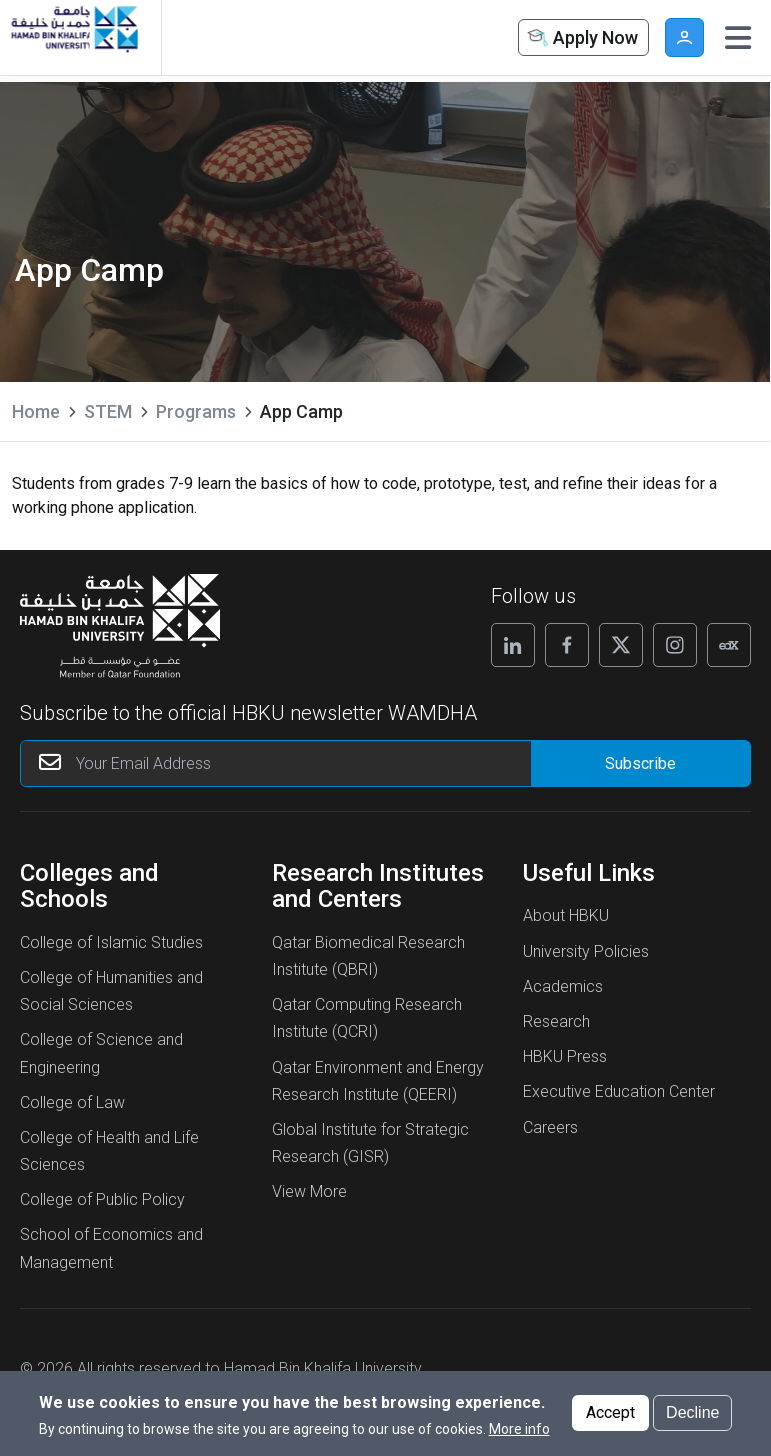  What do you see at coordinates (72, 1102) in the screenshot?
I see `College of Law` at bounding box center [72, 1102].